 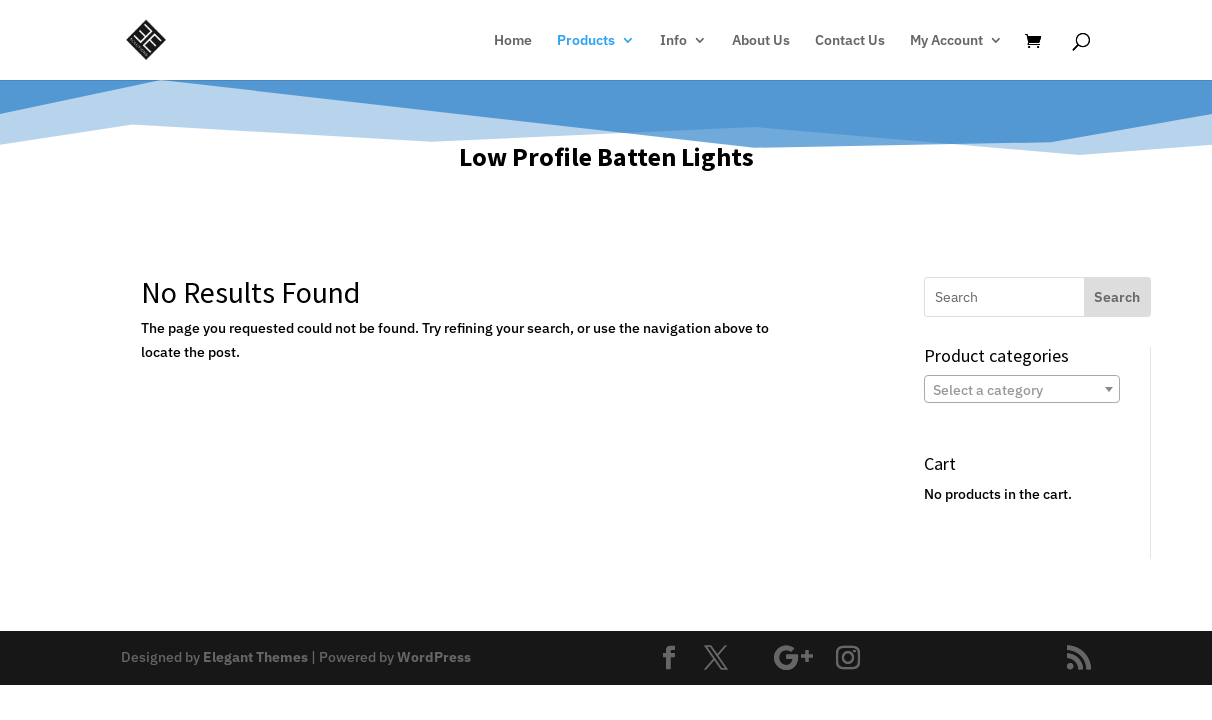 What do you see at coordinates (673, 41) in the screenshot?
I see `Info` at bounding box center [673, 41].